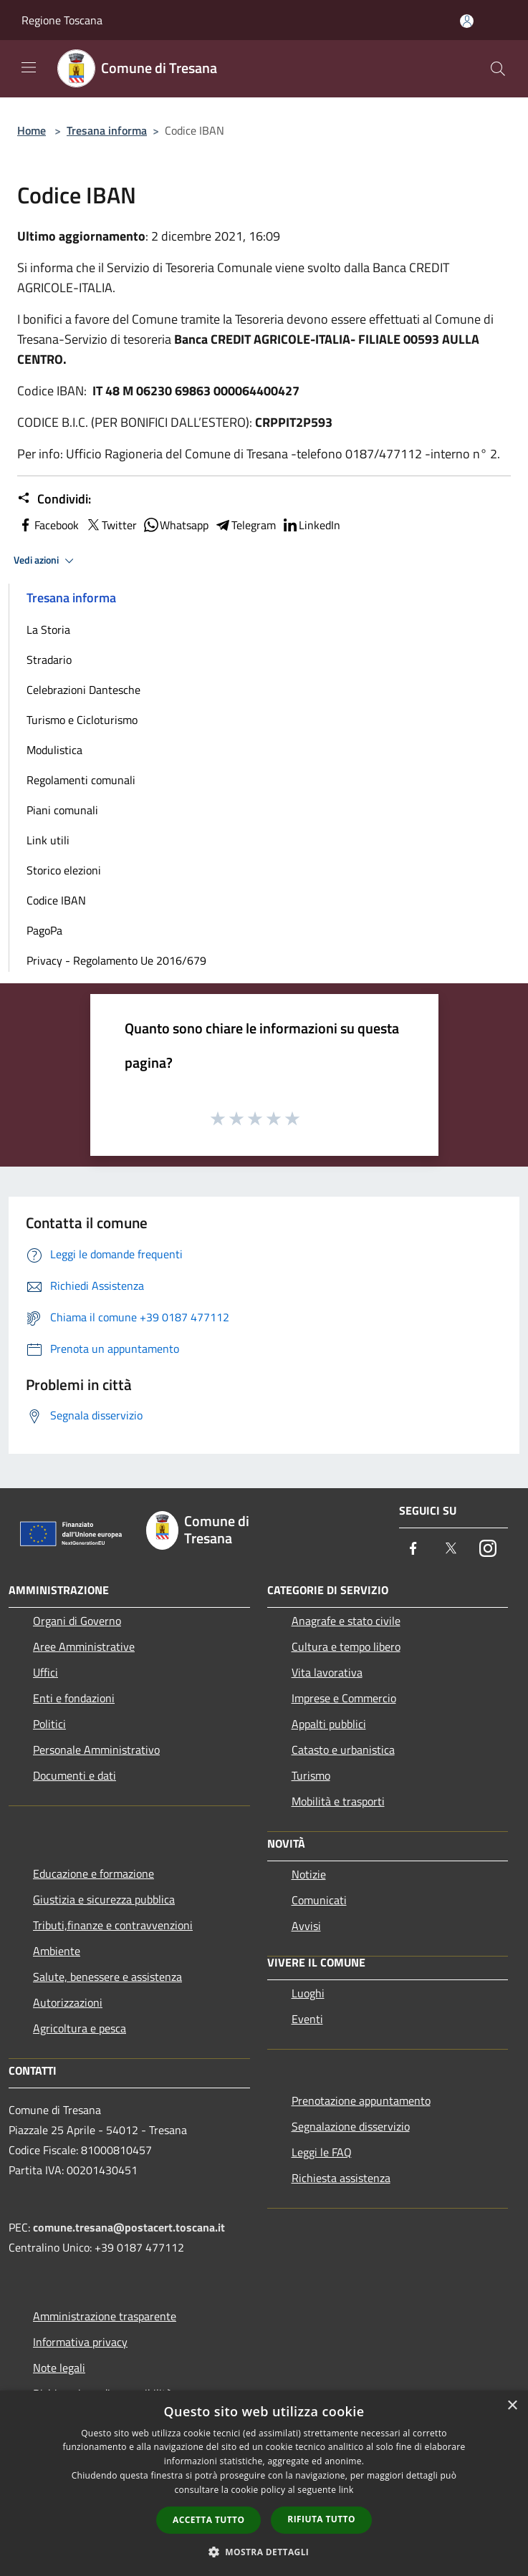 This screenshot has height=2576, width=528. I want to click on comune.tresana@postacert.toscana.it, so click(129, 2227).